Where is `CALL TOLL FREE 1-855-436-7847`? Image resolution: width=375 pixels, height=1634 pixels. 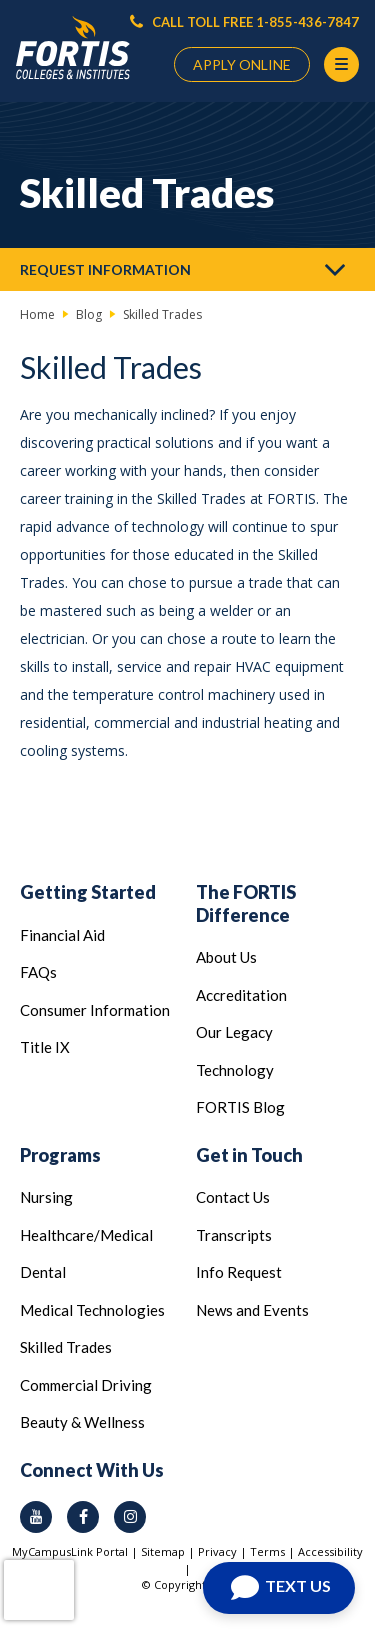 CALL TOLL FREE 1-855-436-7847 is located at coordinates (244, 22).